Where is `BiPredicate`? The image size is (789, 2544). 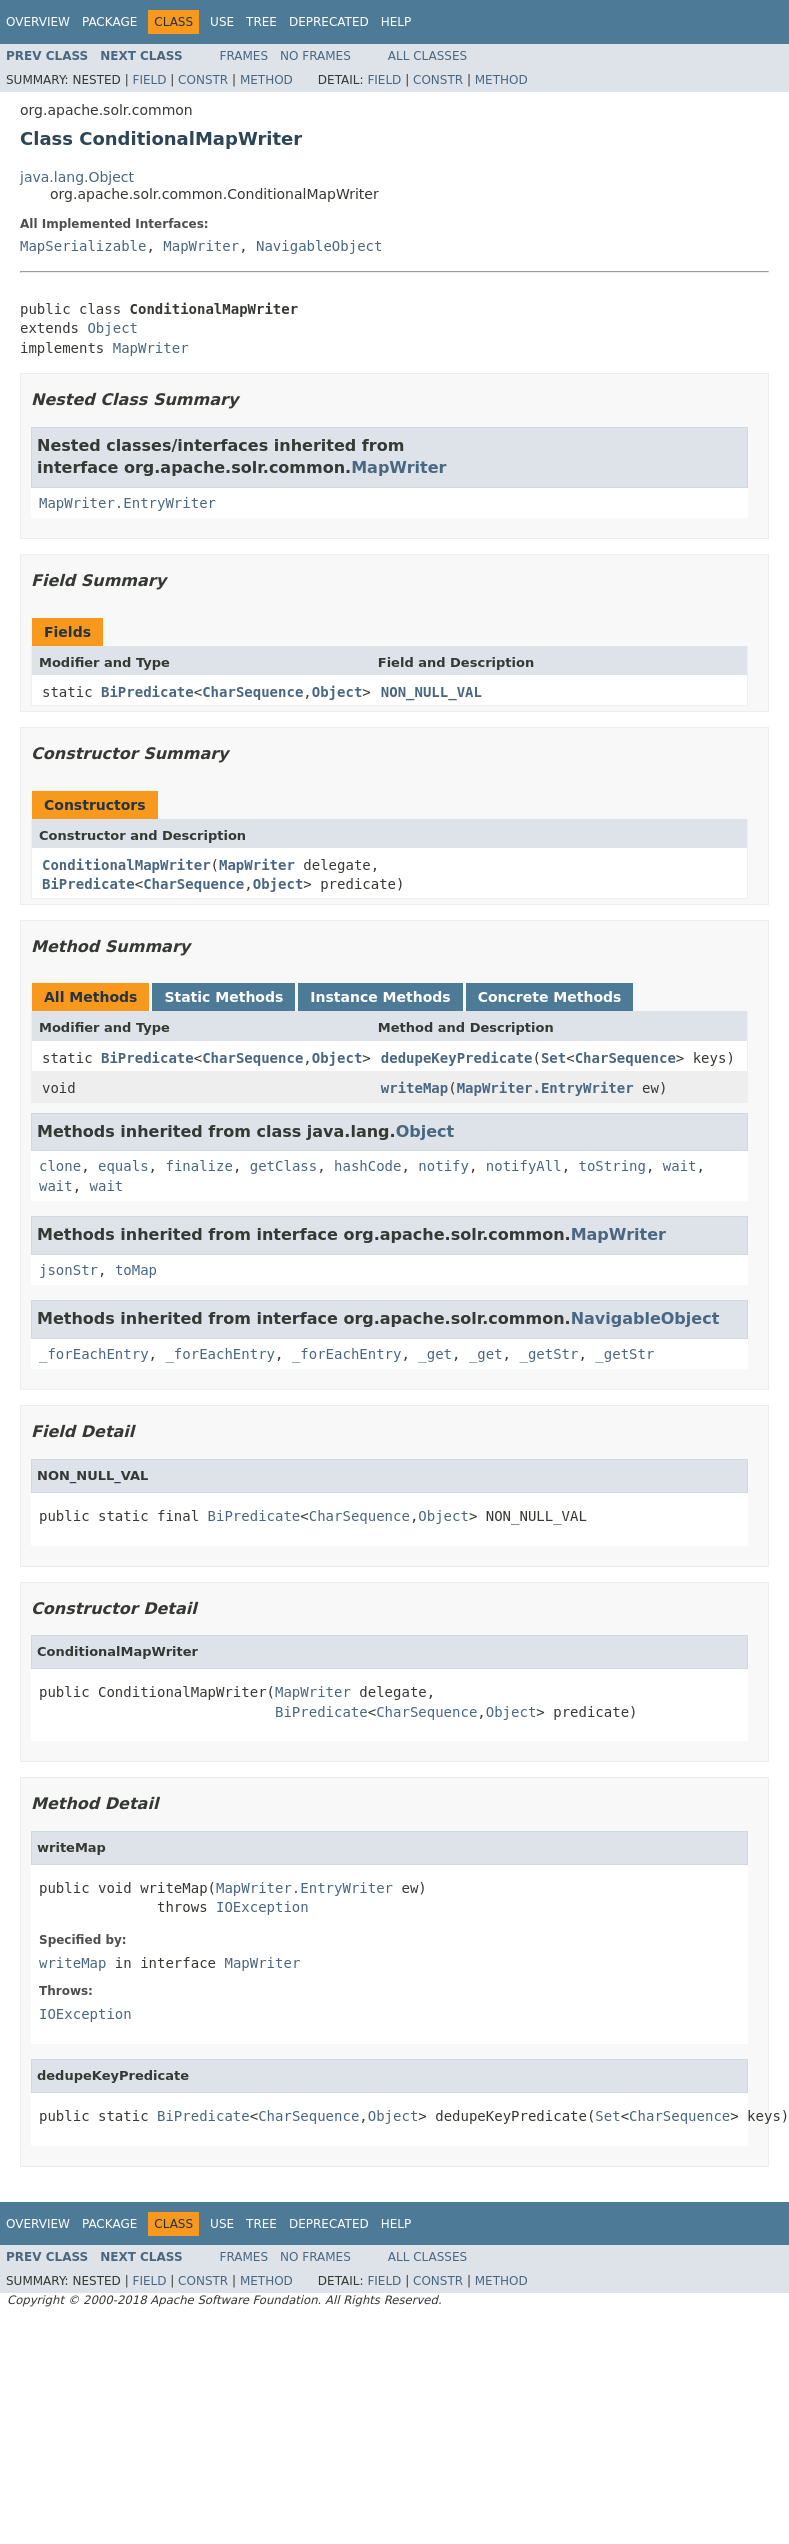 BiPredicate is located at coordinates (147, 692).